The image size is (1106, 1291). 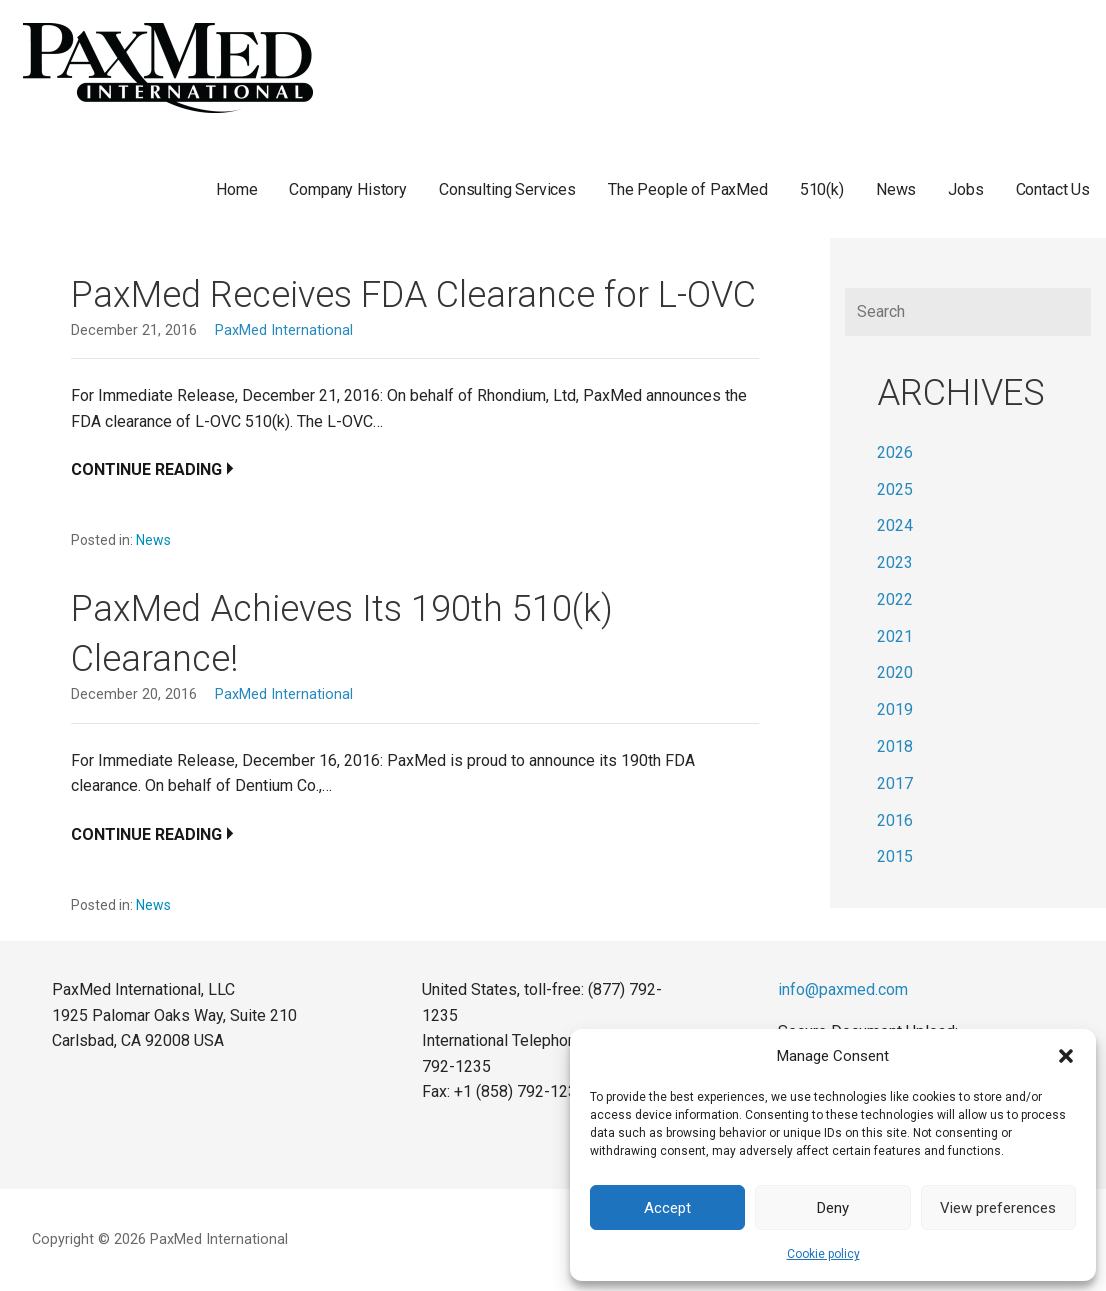 I want to click on Home, so click(x=236, y=189).